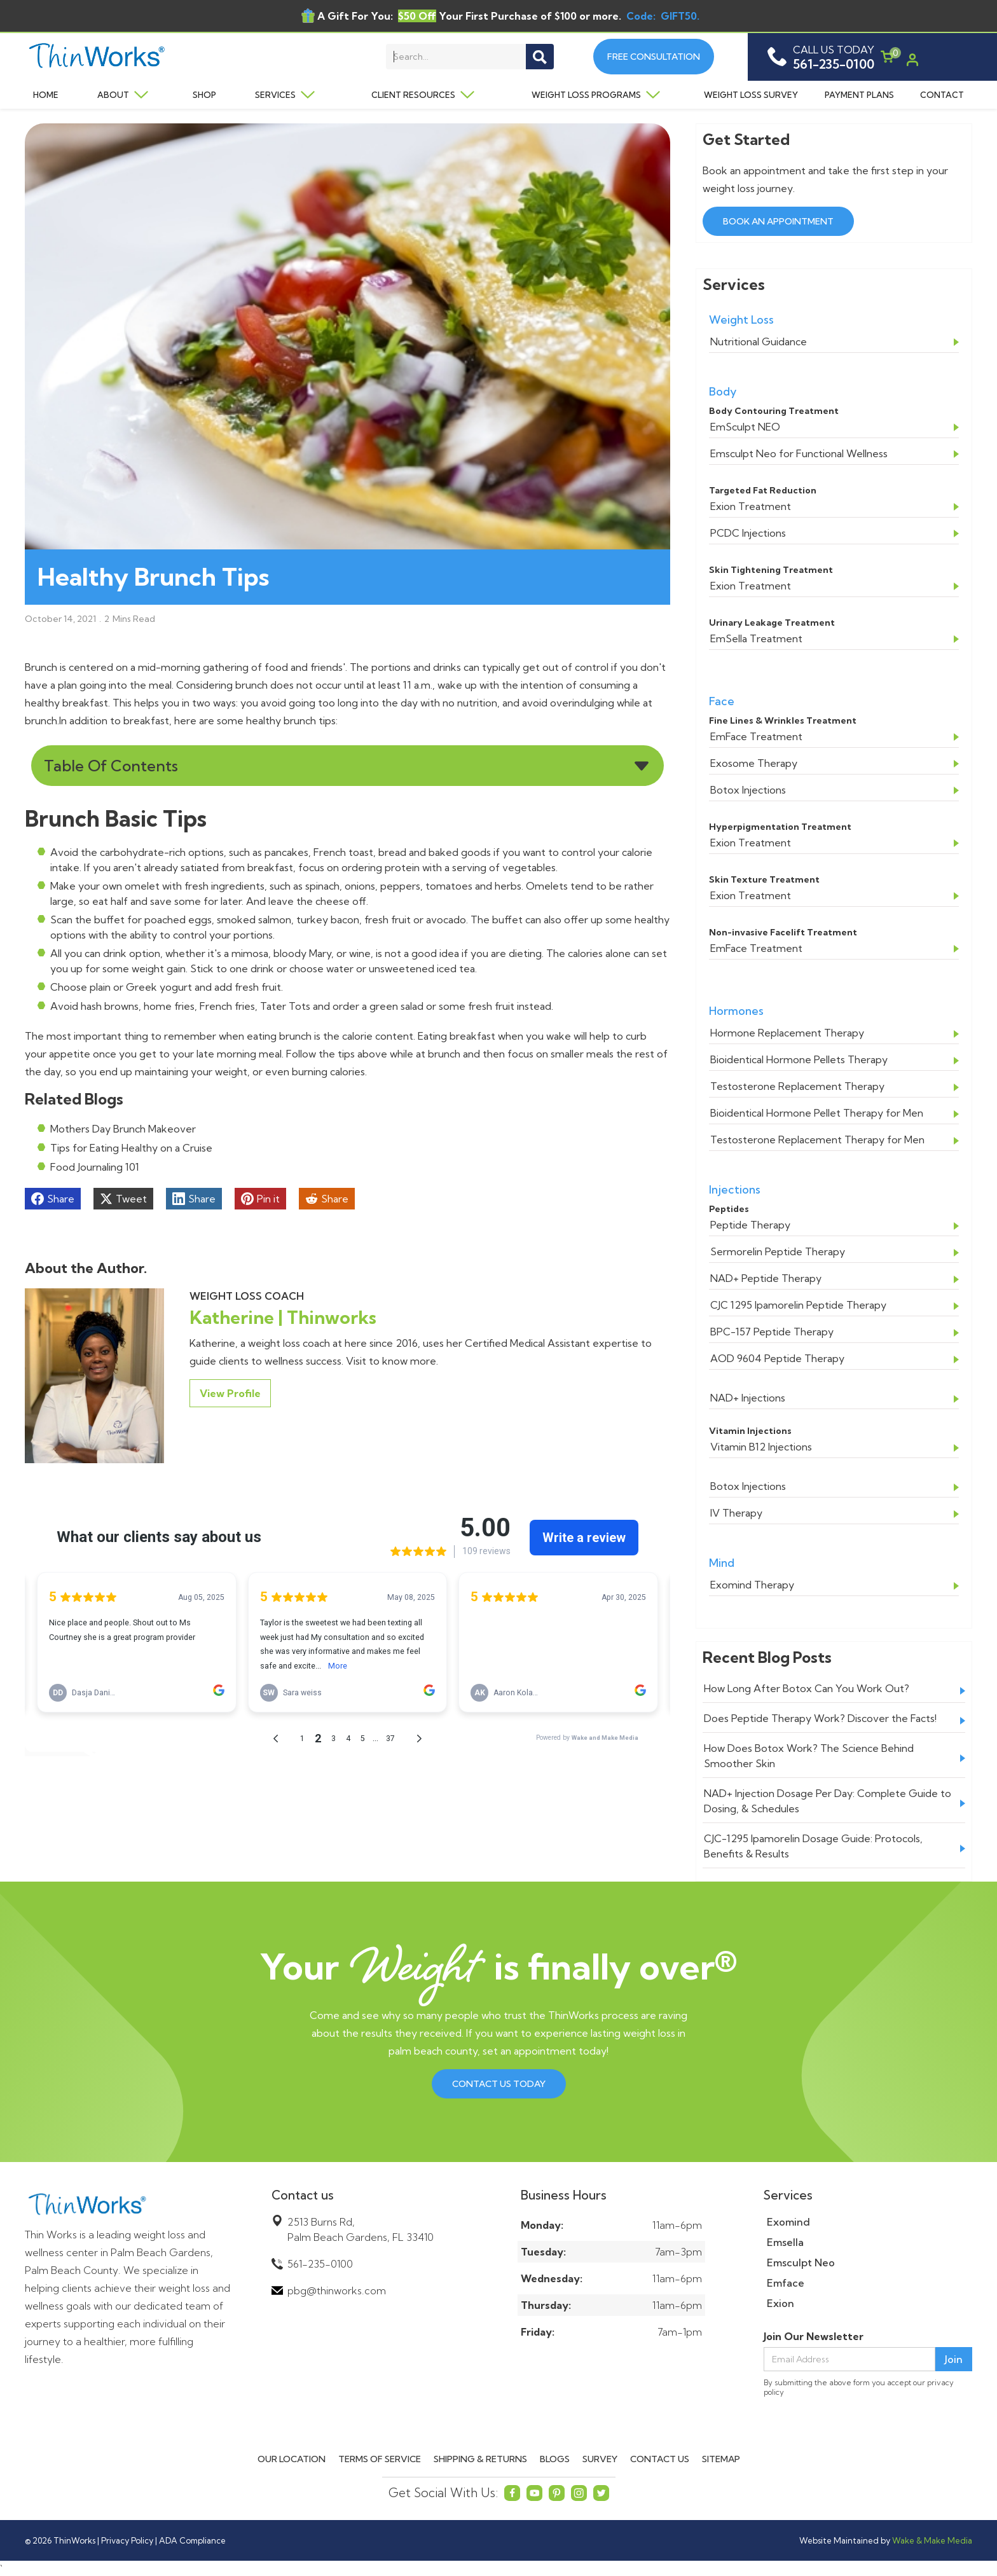 Image resolution: width=997 pixels, height=2576 pixels. Describe the element at coordinates (659, 2459) in the screenshot. I see `Contact Us` at that location.